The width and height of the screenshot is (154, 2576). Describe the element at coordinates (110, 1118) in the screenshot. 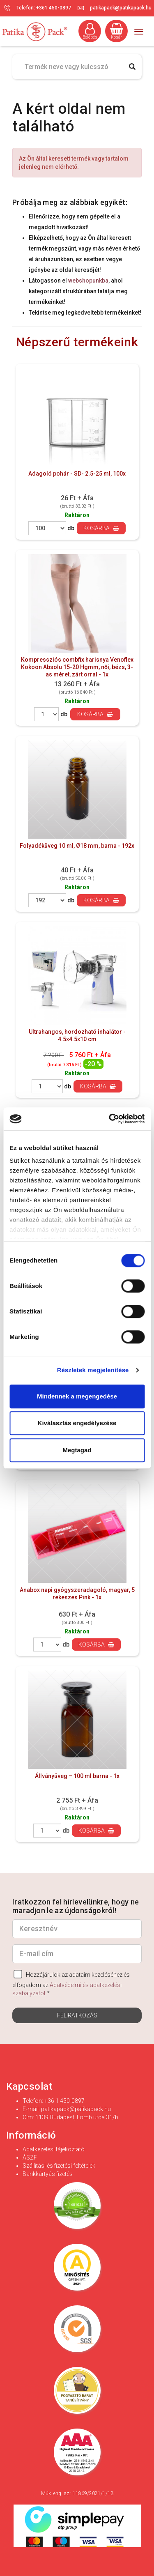

I see `[Cookiebot által Usercentrics - új ablakban nyílik meg]` at that location.